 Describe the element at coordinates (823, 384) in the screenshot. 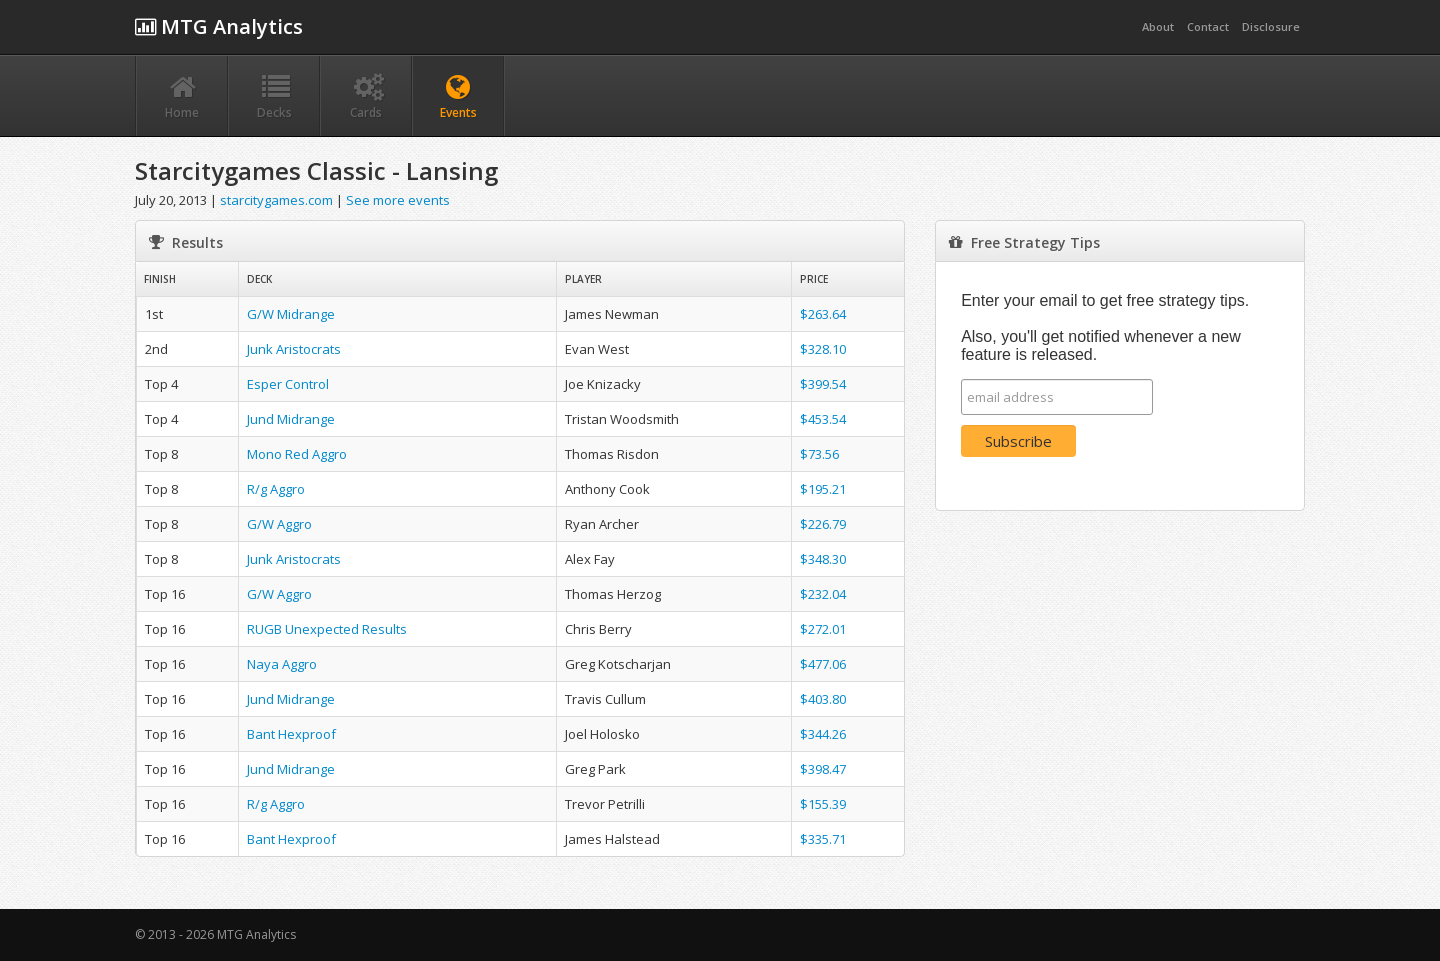

I see `$399.54` at that location.